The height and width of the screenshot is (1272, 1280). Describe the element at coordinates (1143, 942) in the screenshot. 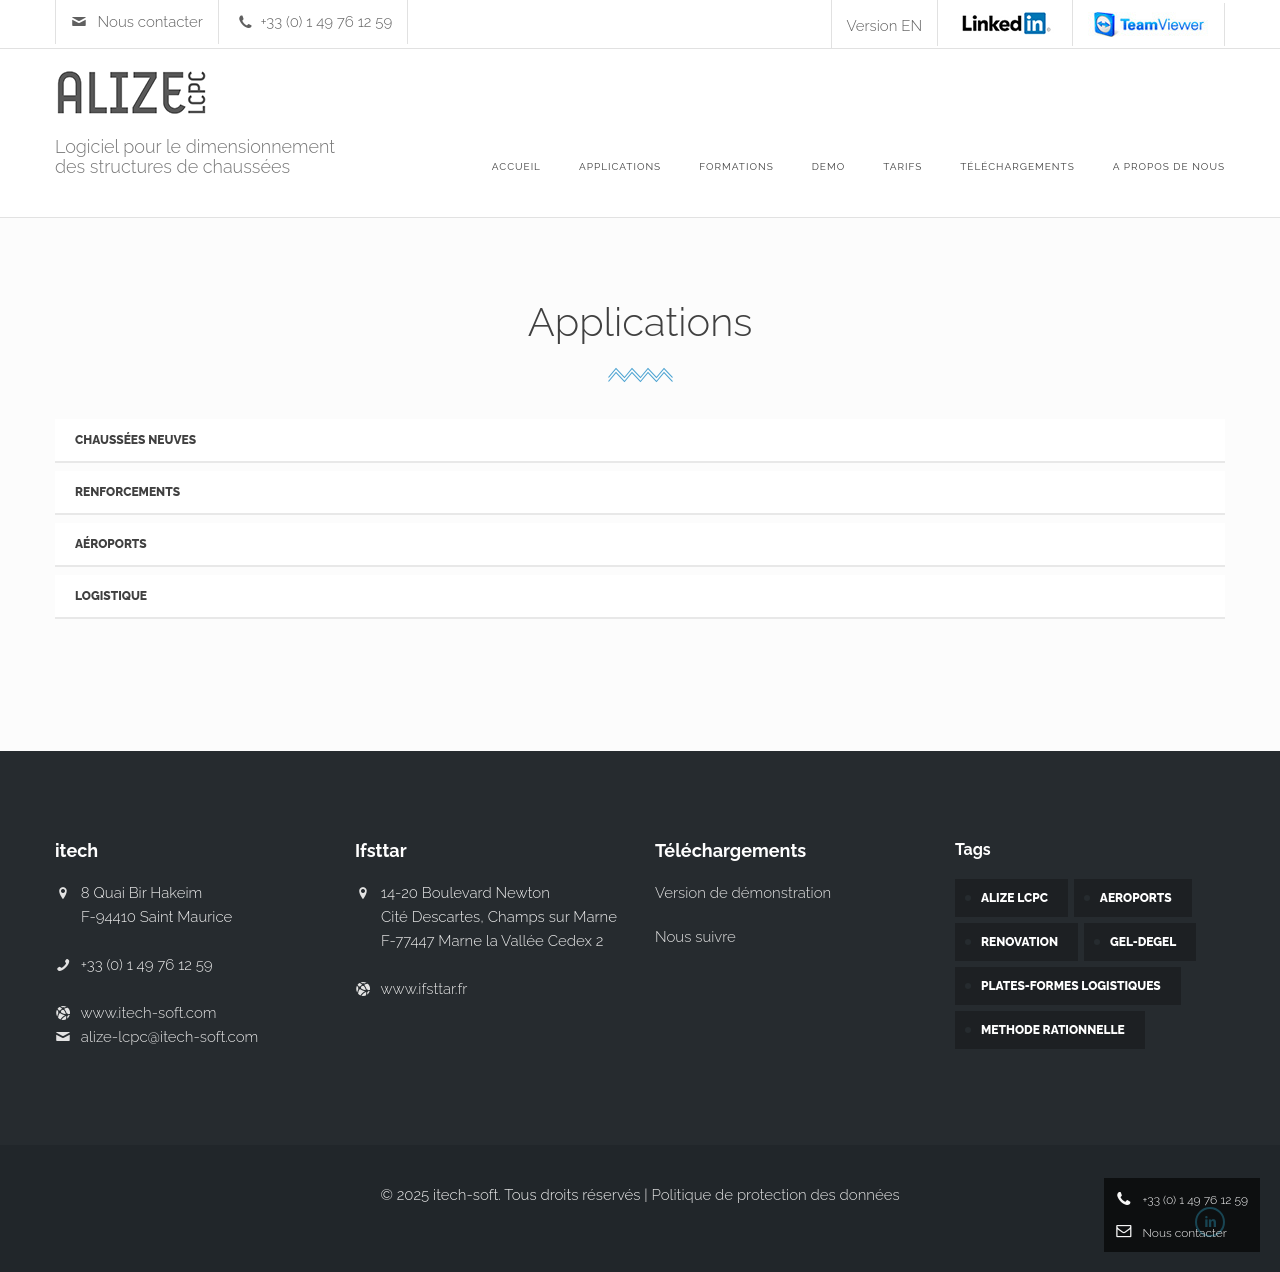

I see `GEL-DEGEL` at that location.